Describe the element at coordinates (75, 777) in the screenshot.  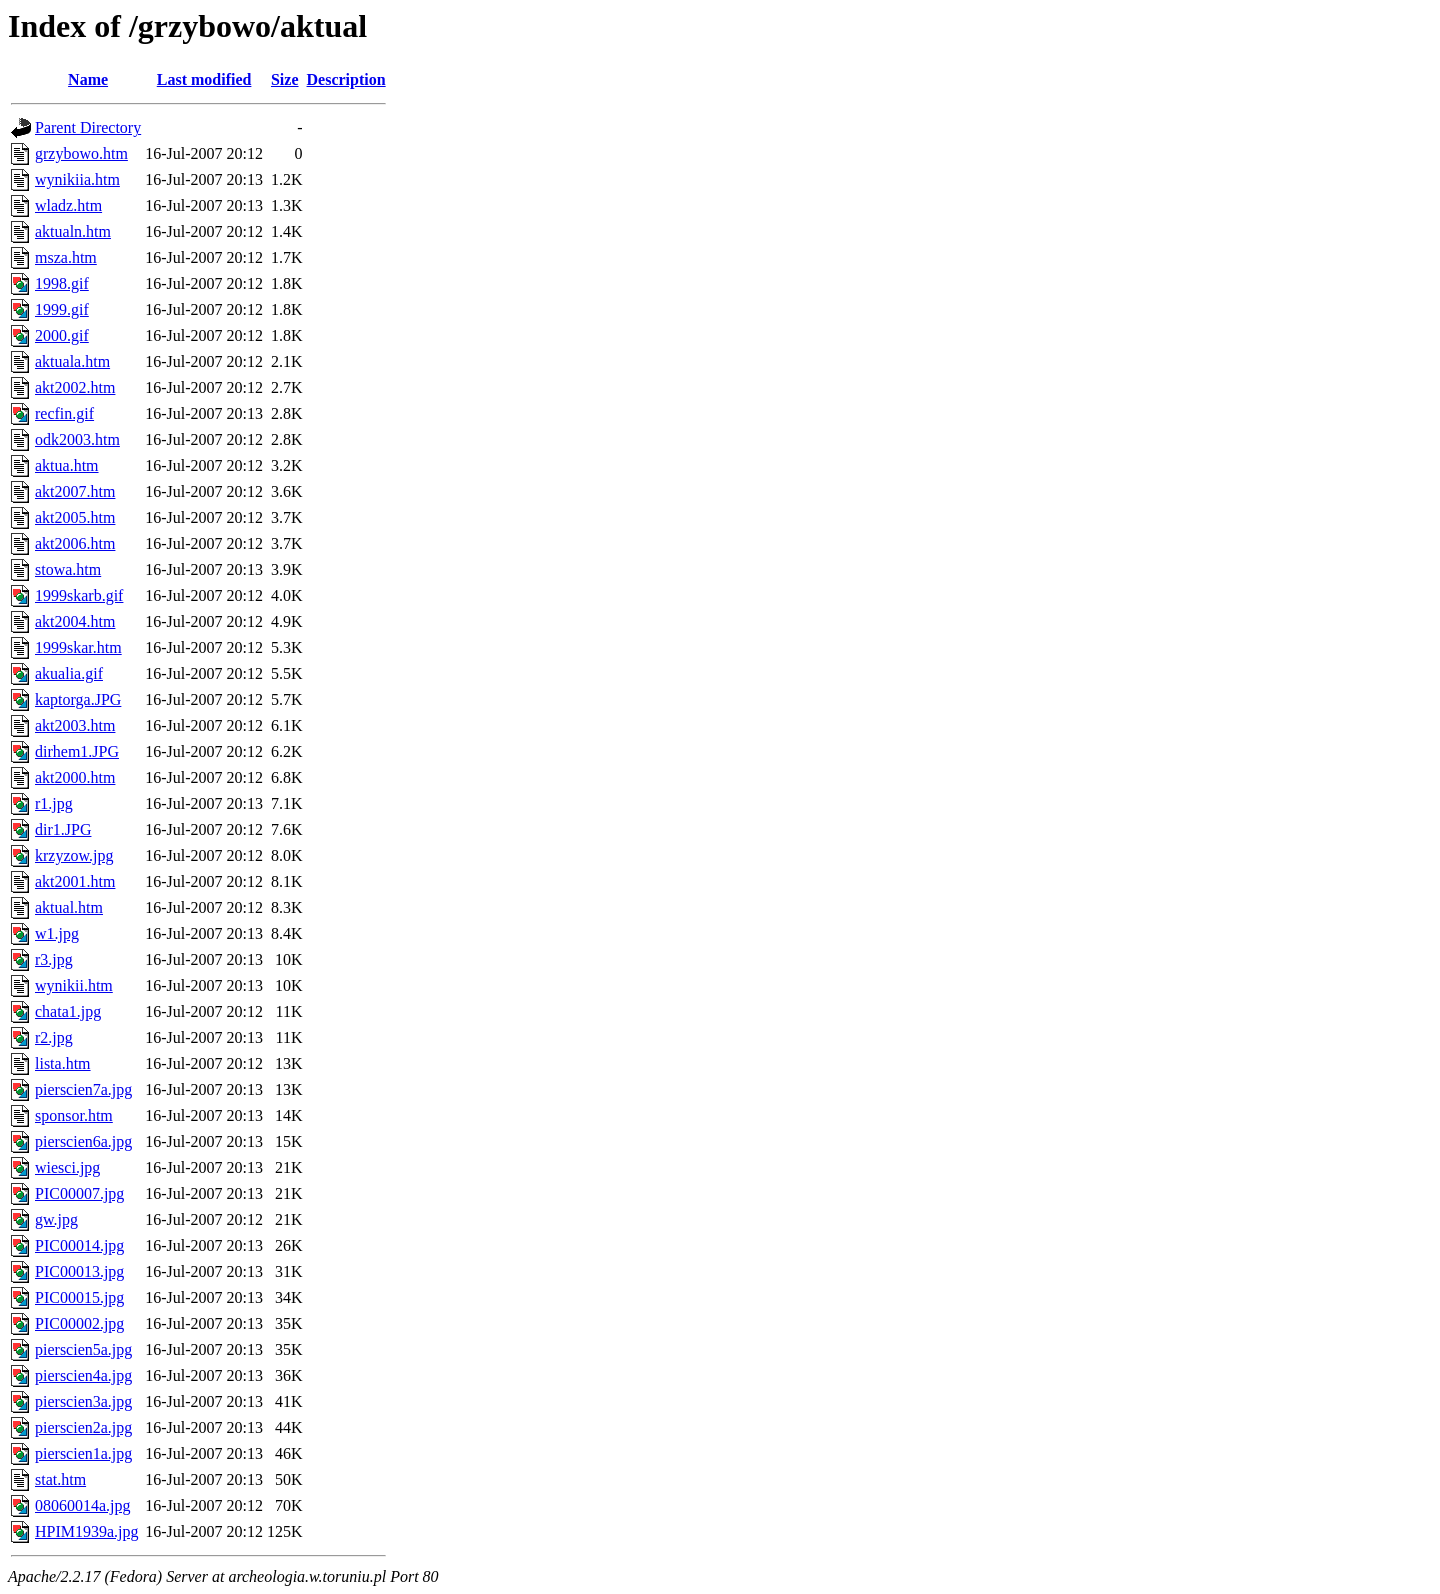
I see `akt2000.htm` at that location.